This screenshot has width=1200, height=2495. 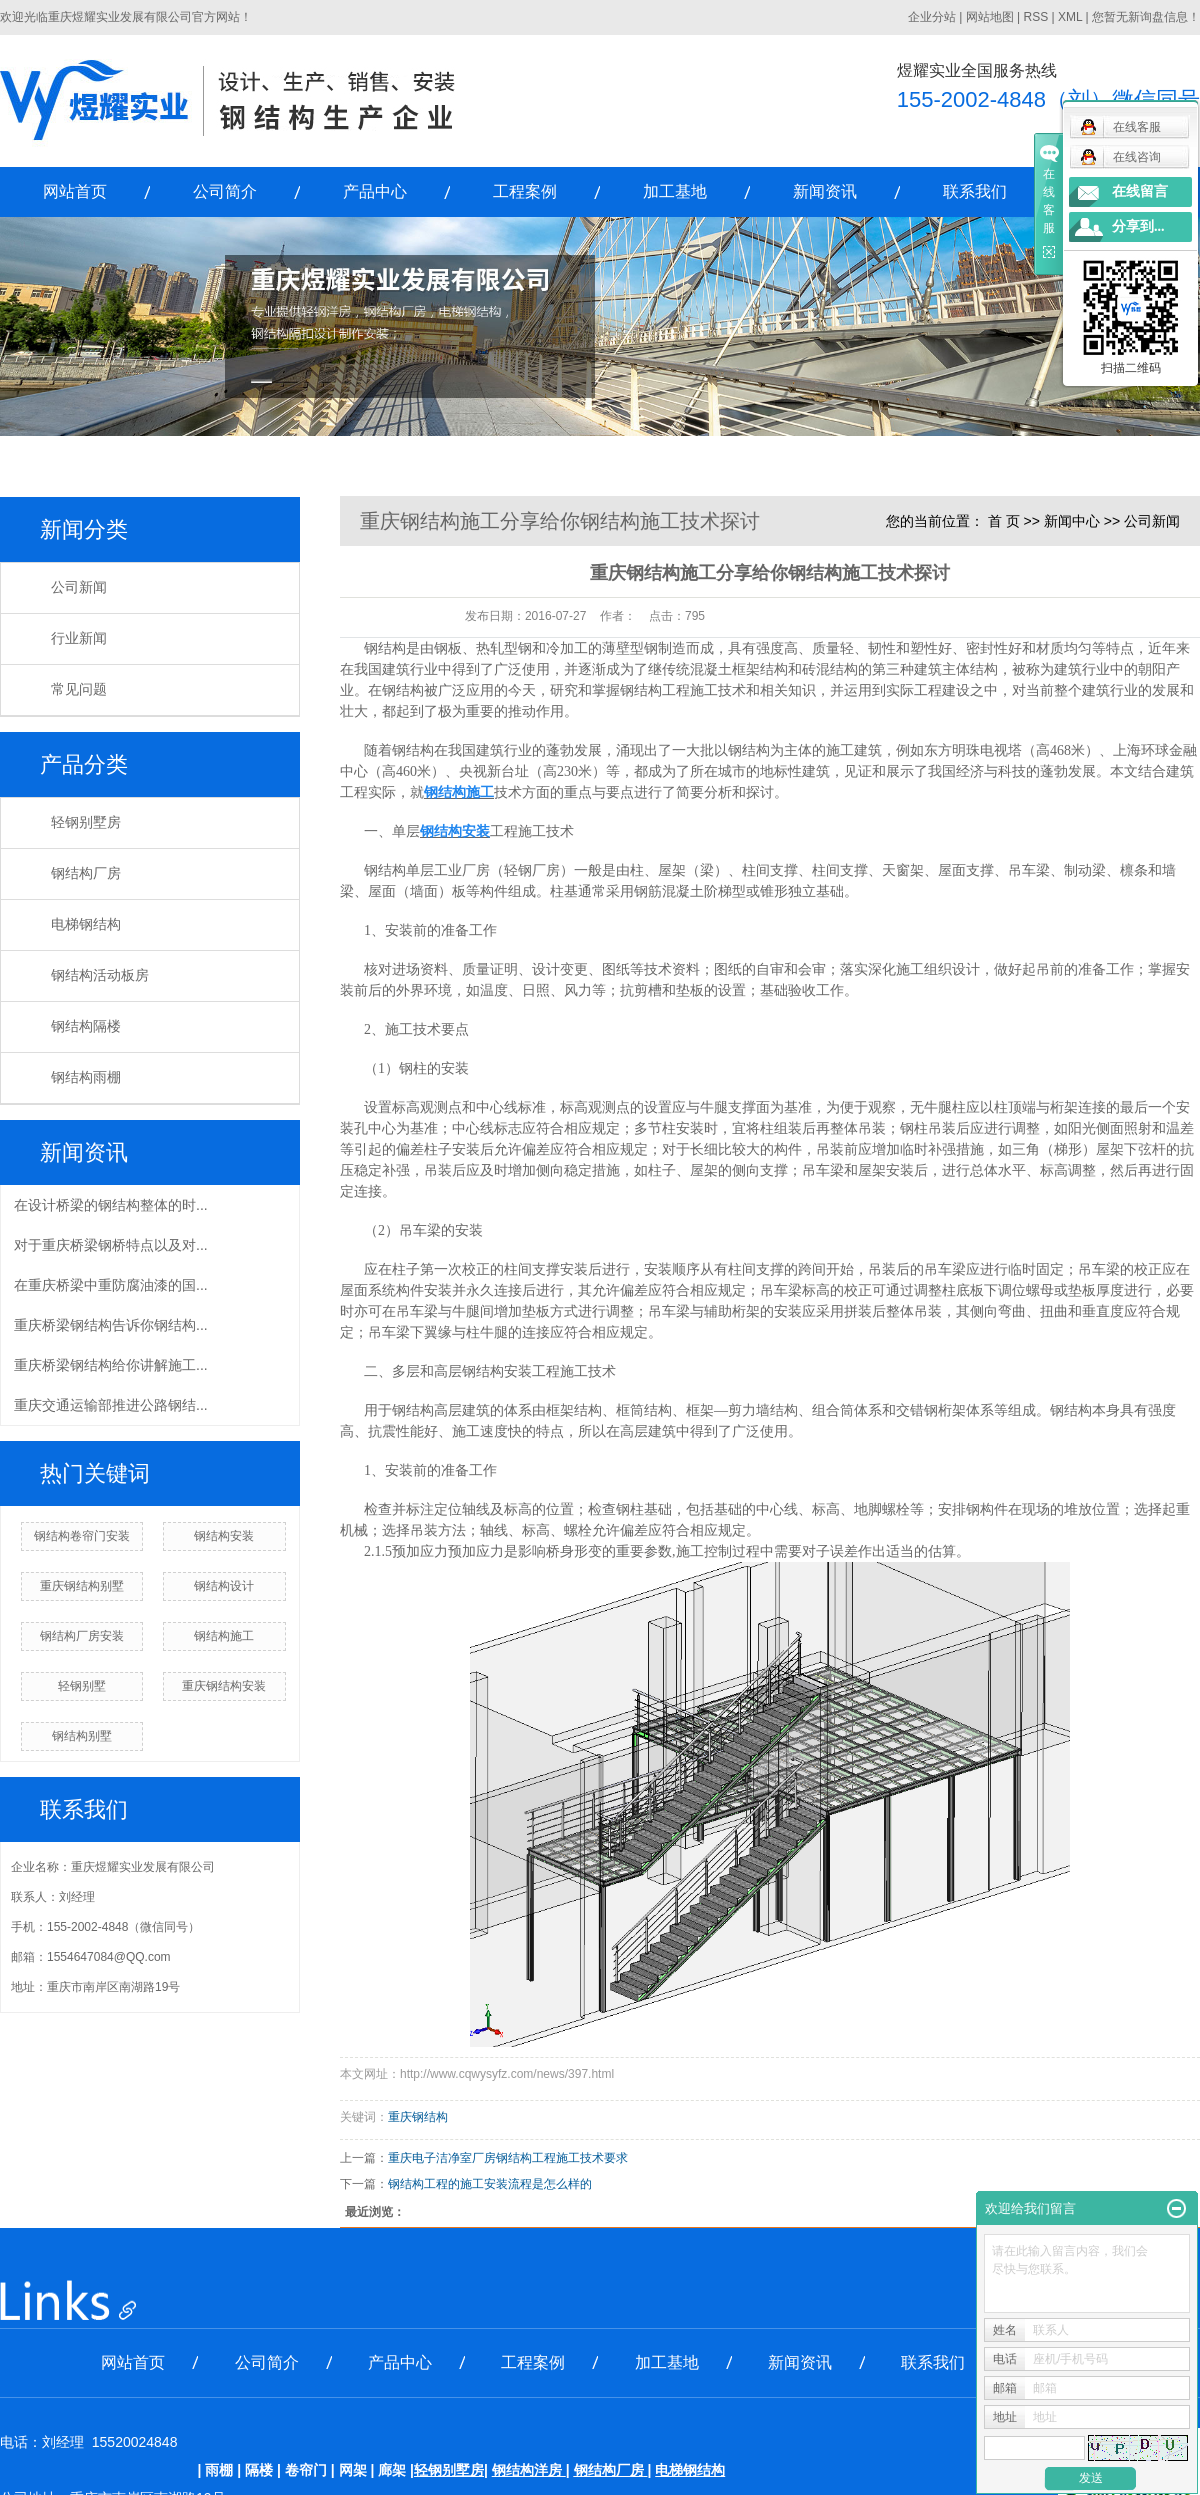 What do you see at coordinates (525, 191) in the screenshot?
I see `工程案例` at bounding box center [525, 191].